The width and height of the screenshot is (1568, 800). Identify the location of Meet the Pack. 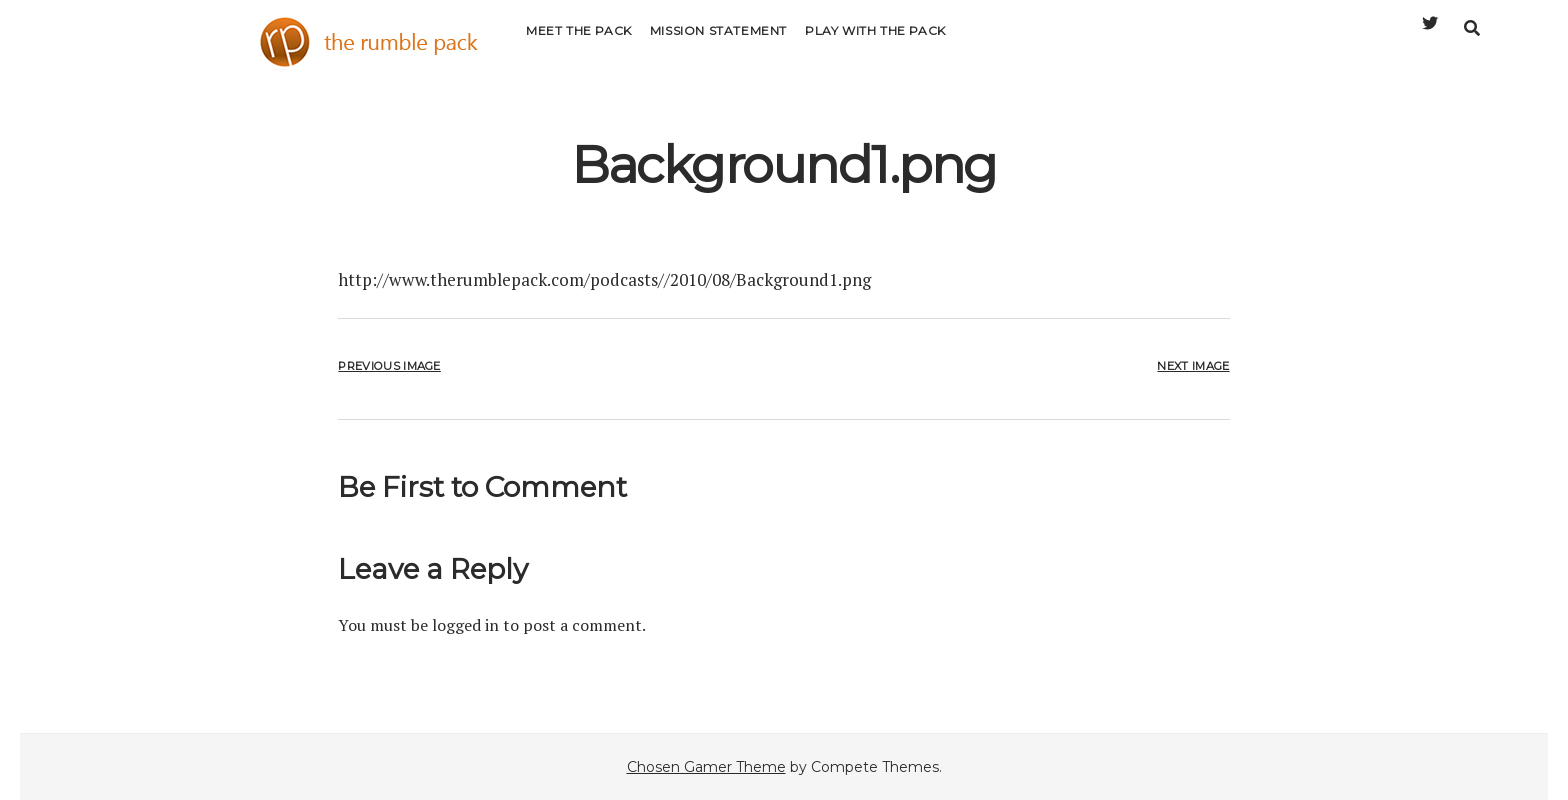
(579, 44).